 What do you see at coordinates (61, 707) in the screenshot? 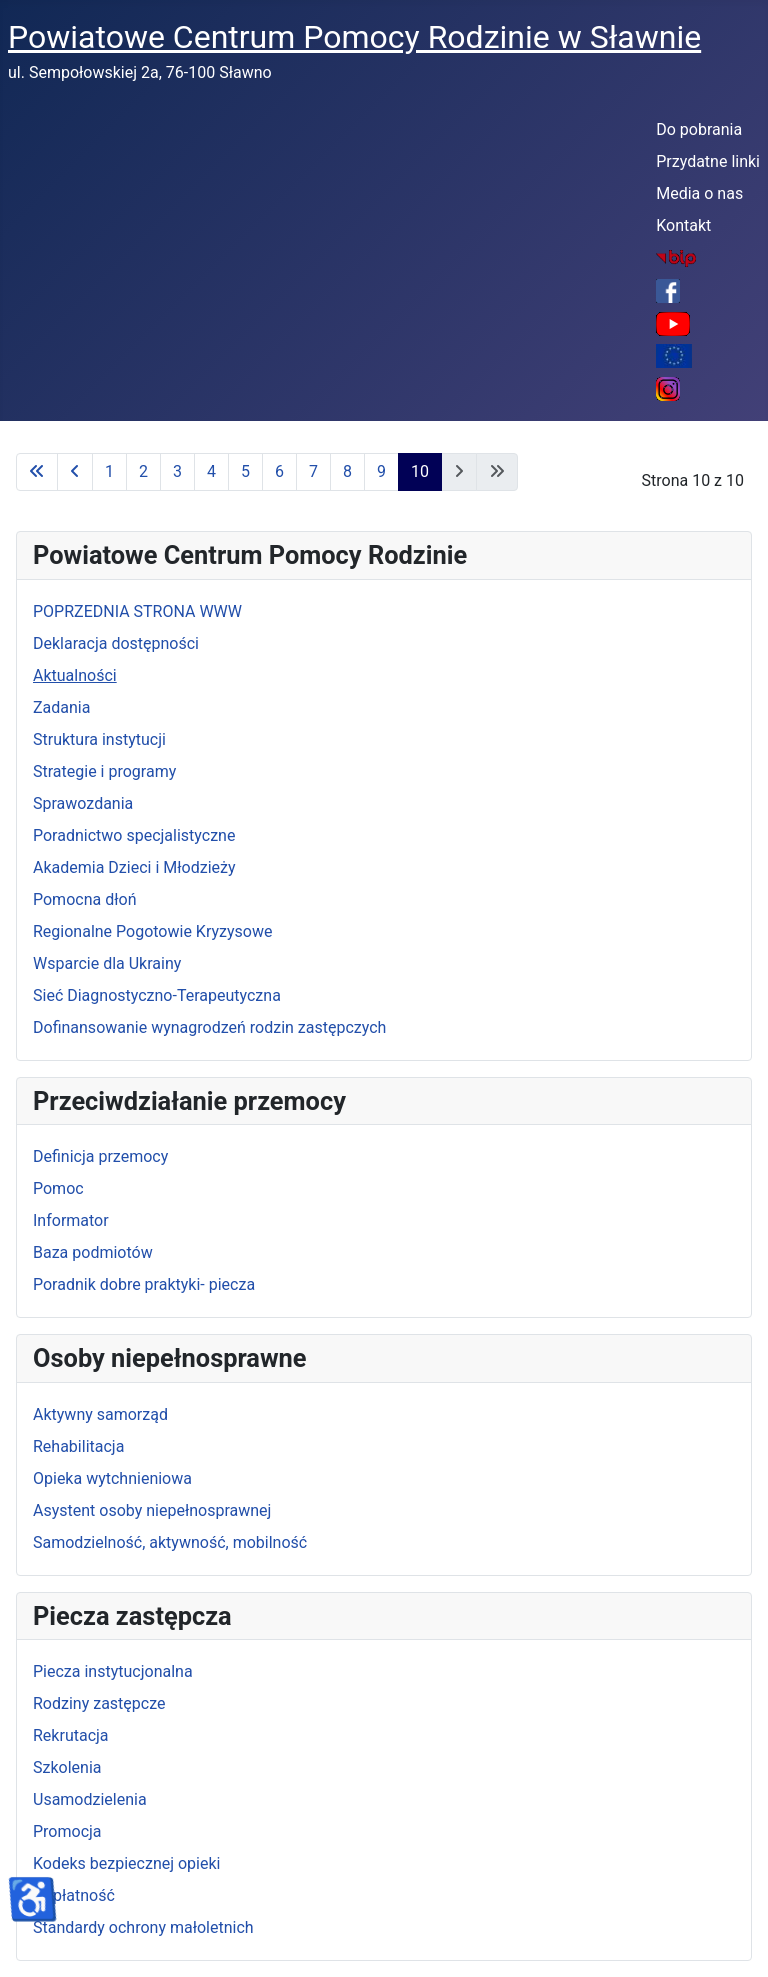
I see `Zadania` at bounding box center [61, 707].